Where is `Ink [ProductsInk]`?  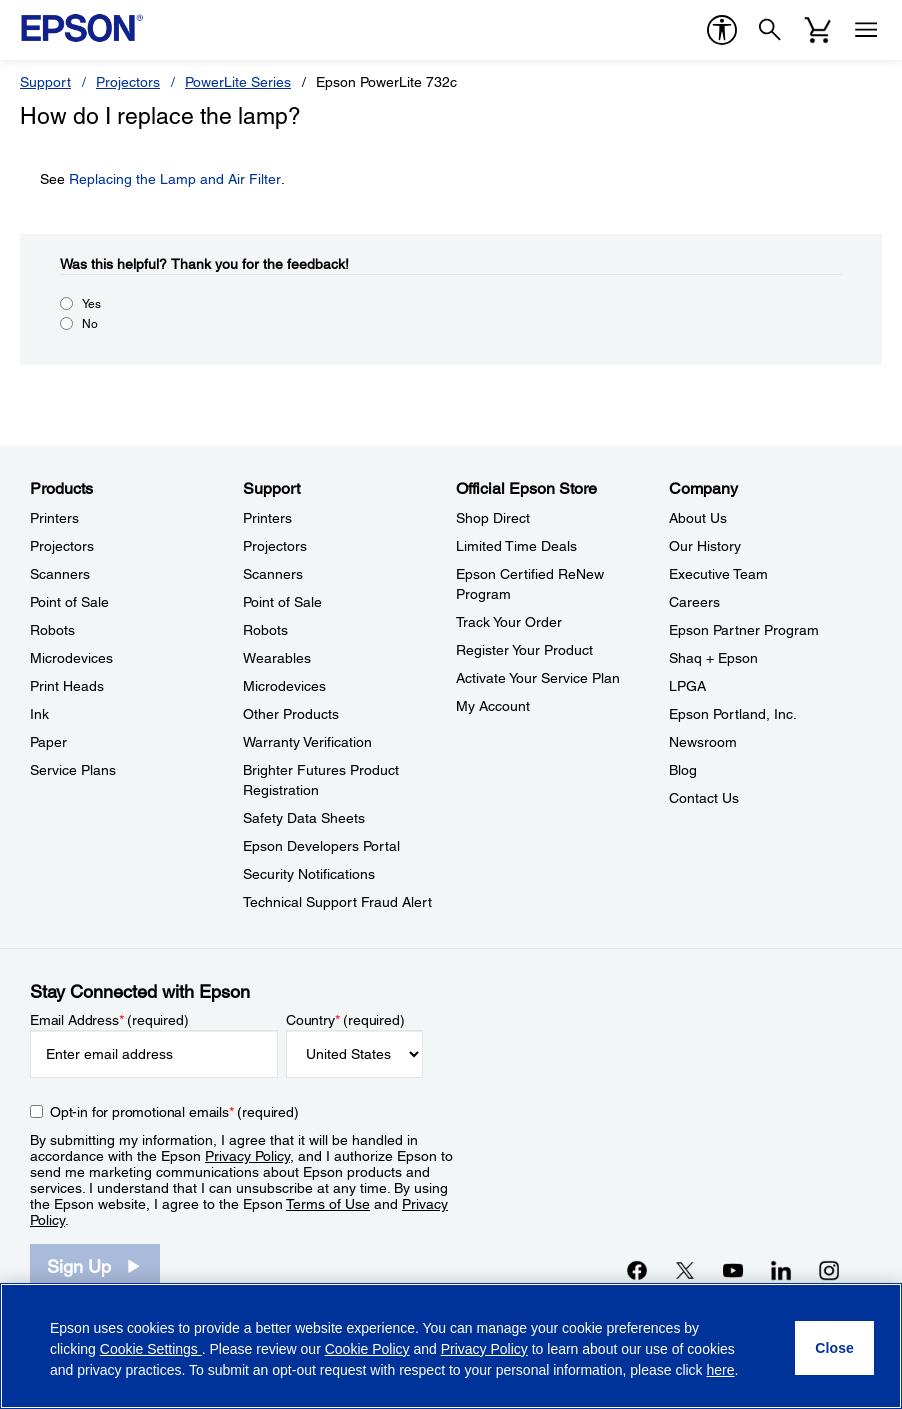
Ink [ProductsInk] is located at coordinates (39, 714).